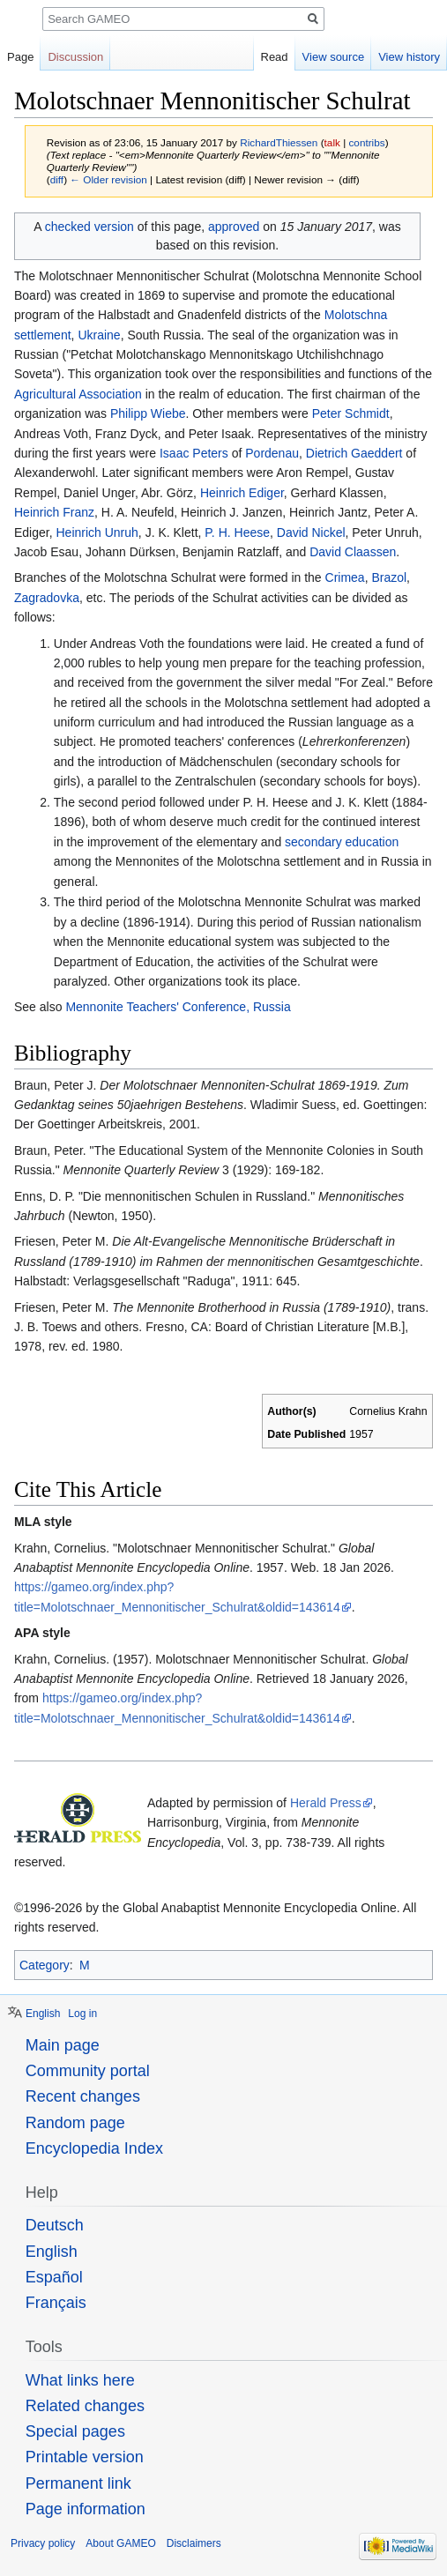 The width and height of the screenshot is (447, 2576). Describe the element at coordinates (43, 2543) in the screenshot. I see `Privacy policy` at that location.